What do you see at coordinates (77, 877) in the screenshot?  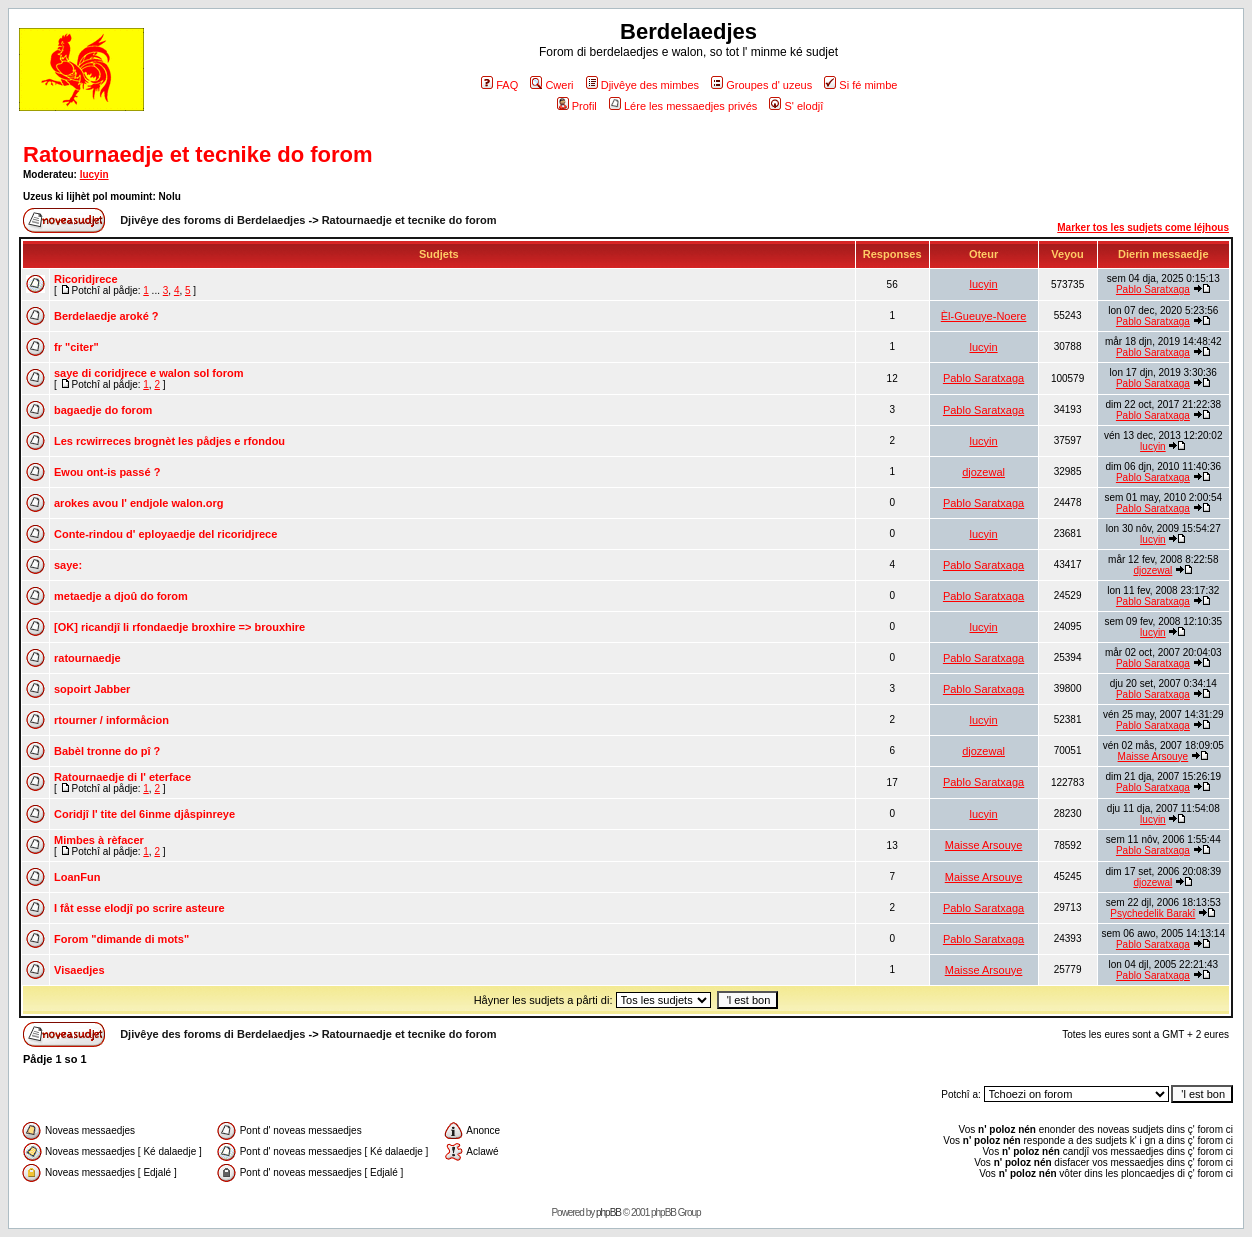 I see `LoanFun` at bounding box center [77, 877].